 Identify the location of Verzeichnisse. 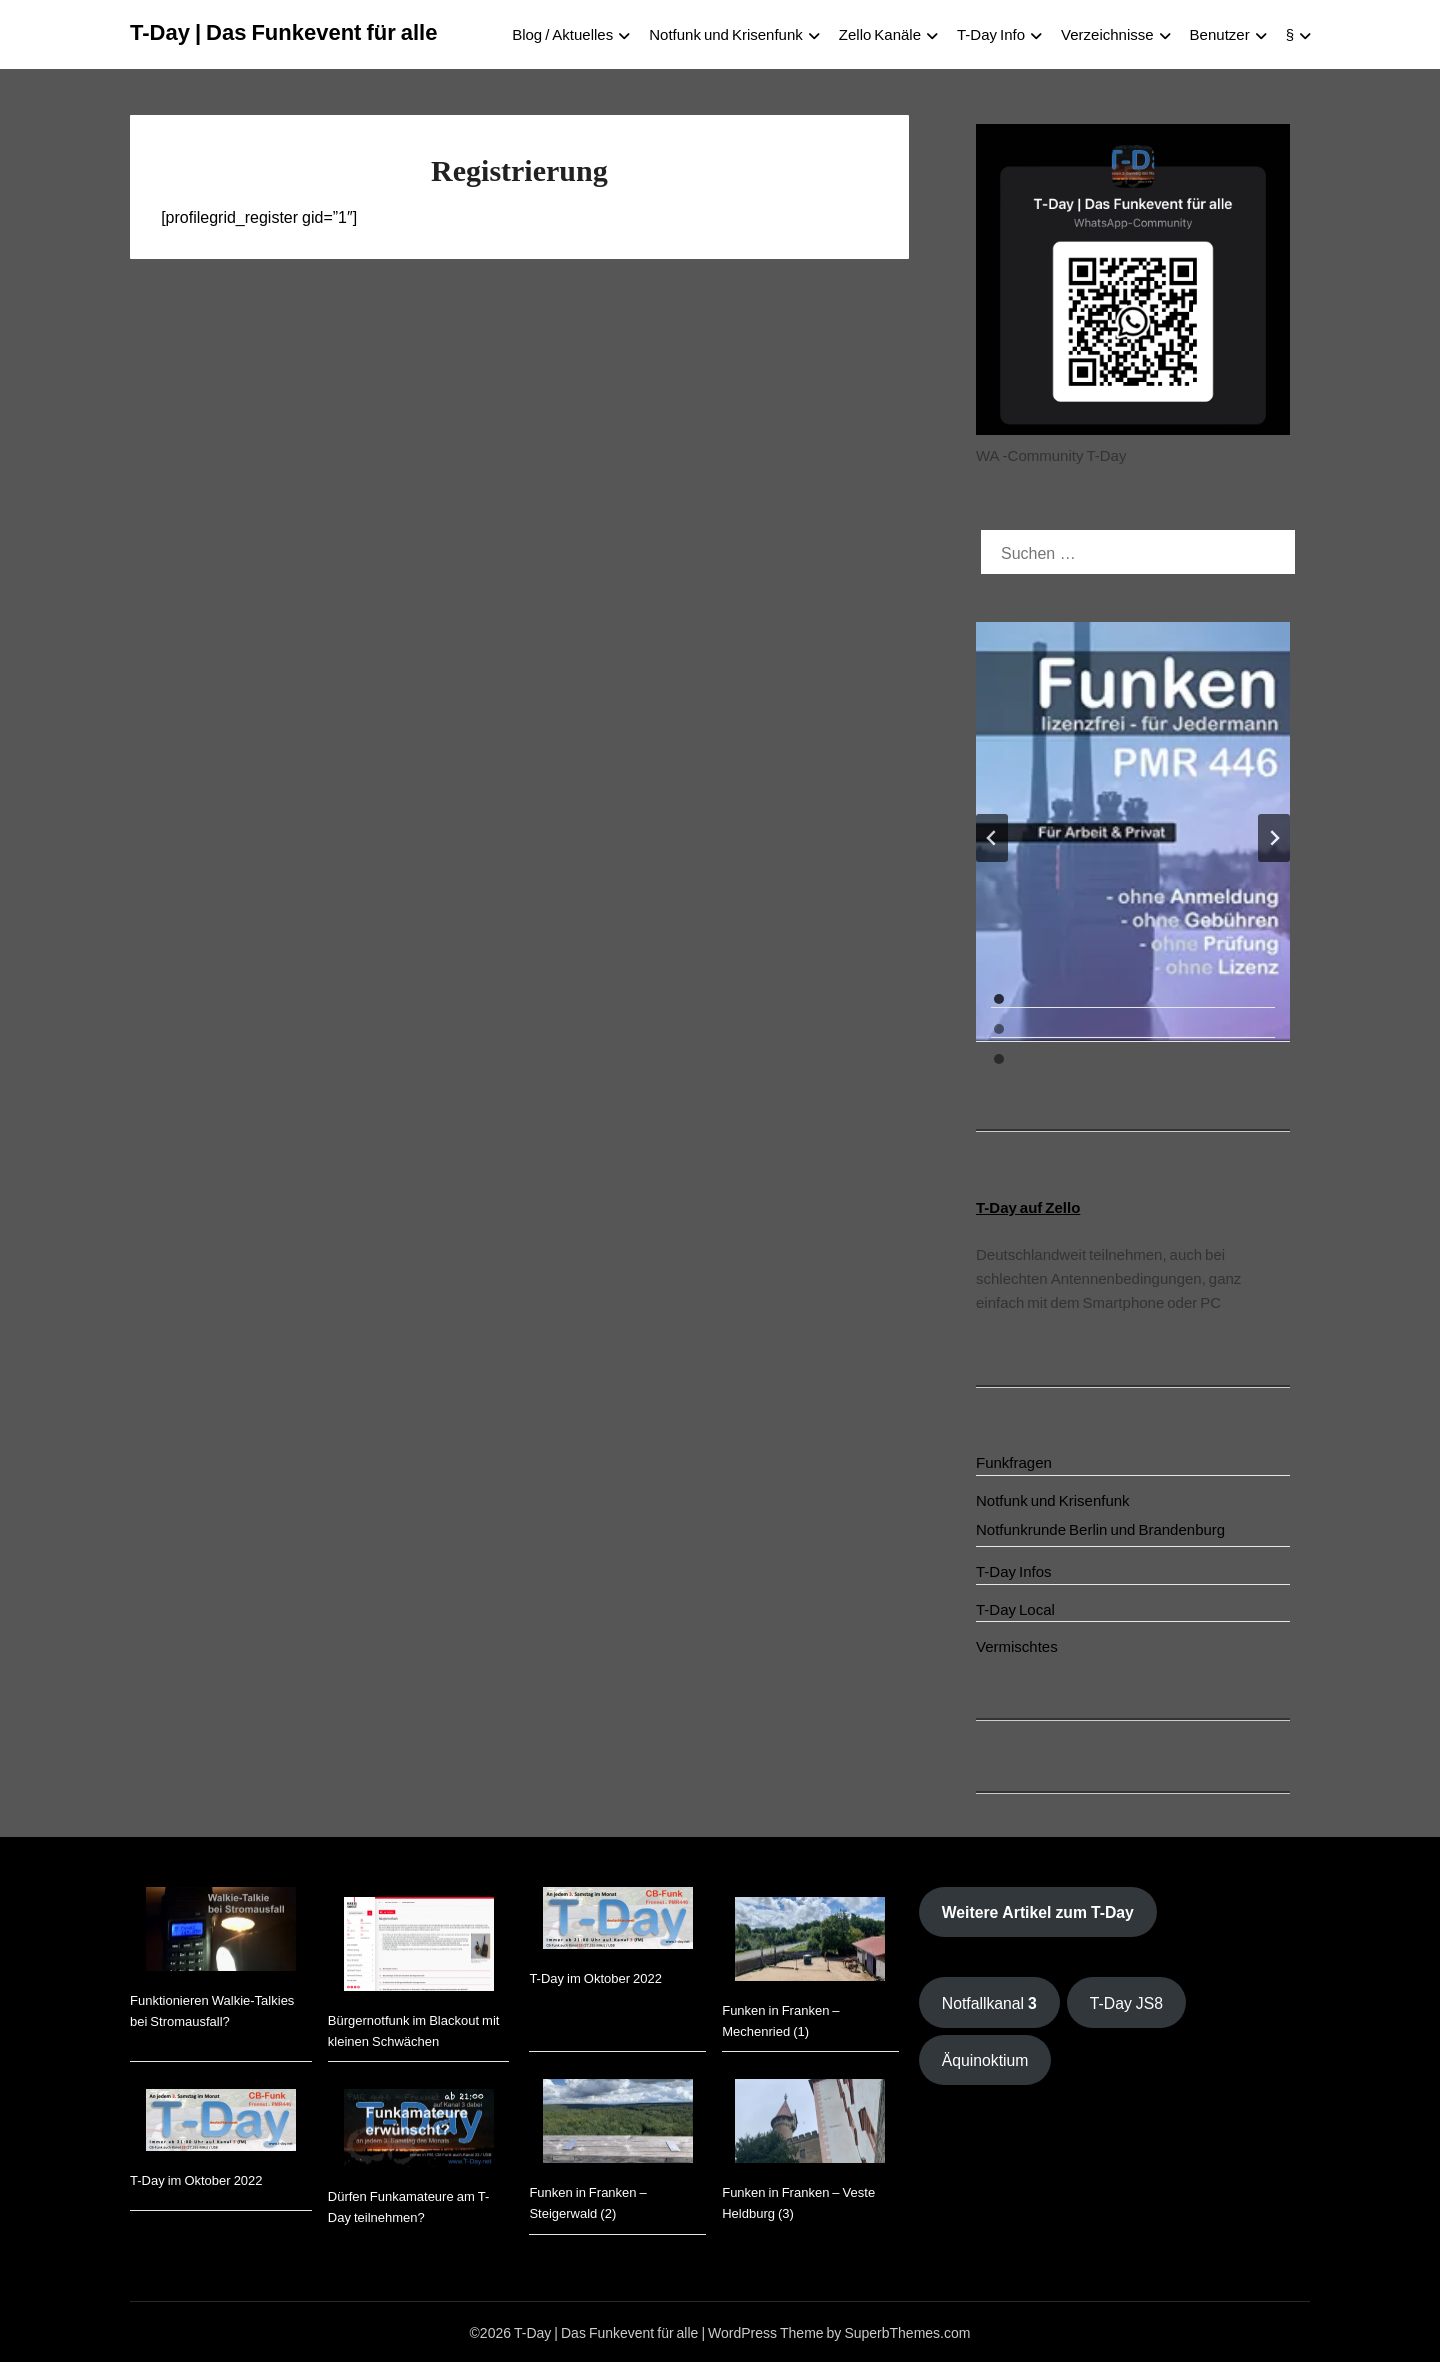
(1107, 33).